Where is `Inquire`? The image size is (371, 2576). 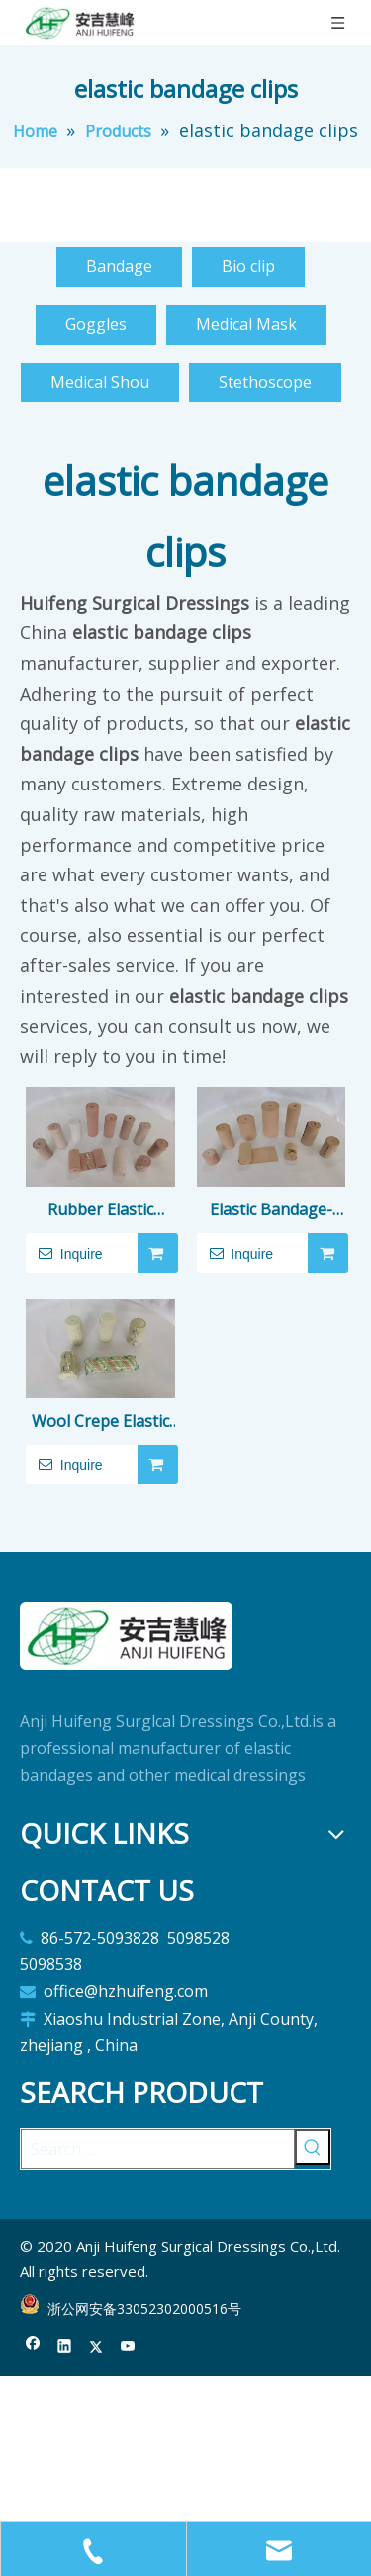
Inquire is located at coordinates (64, 1253).